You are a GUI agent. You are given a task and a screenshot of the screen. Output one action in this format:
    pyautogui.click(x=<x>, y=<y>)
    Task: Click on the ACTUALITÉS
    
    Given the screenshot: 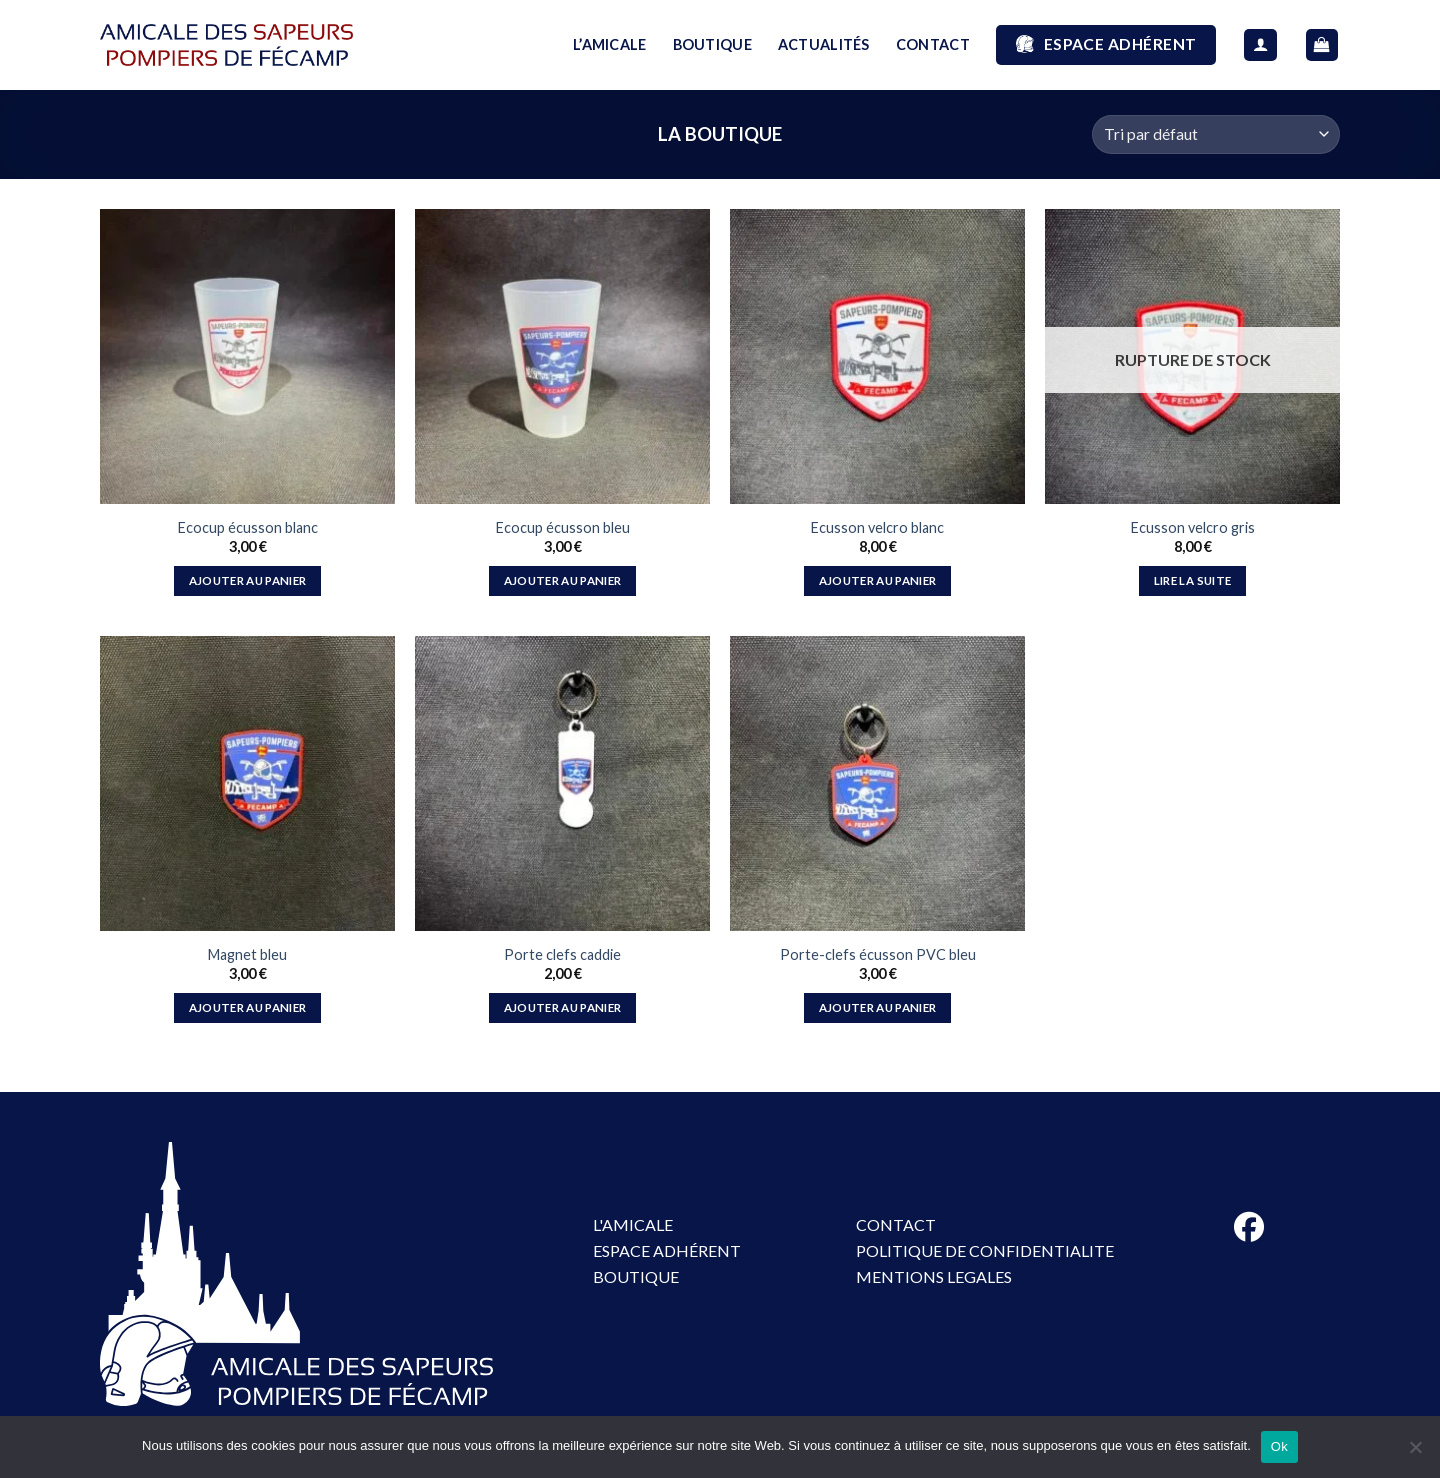 What is the action you would take?
    pyautogui.click(x=824, y=44)
    